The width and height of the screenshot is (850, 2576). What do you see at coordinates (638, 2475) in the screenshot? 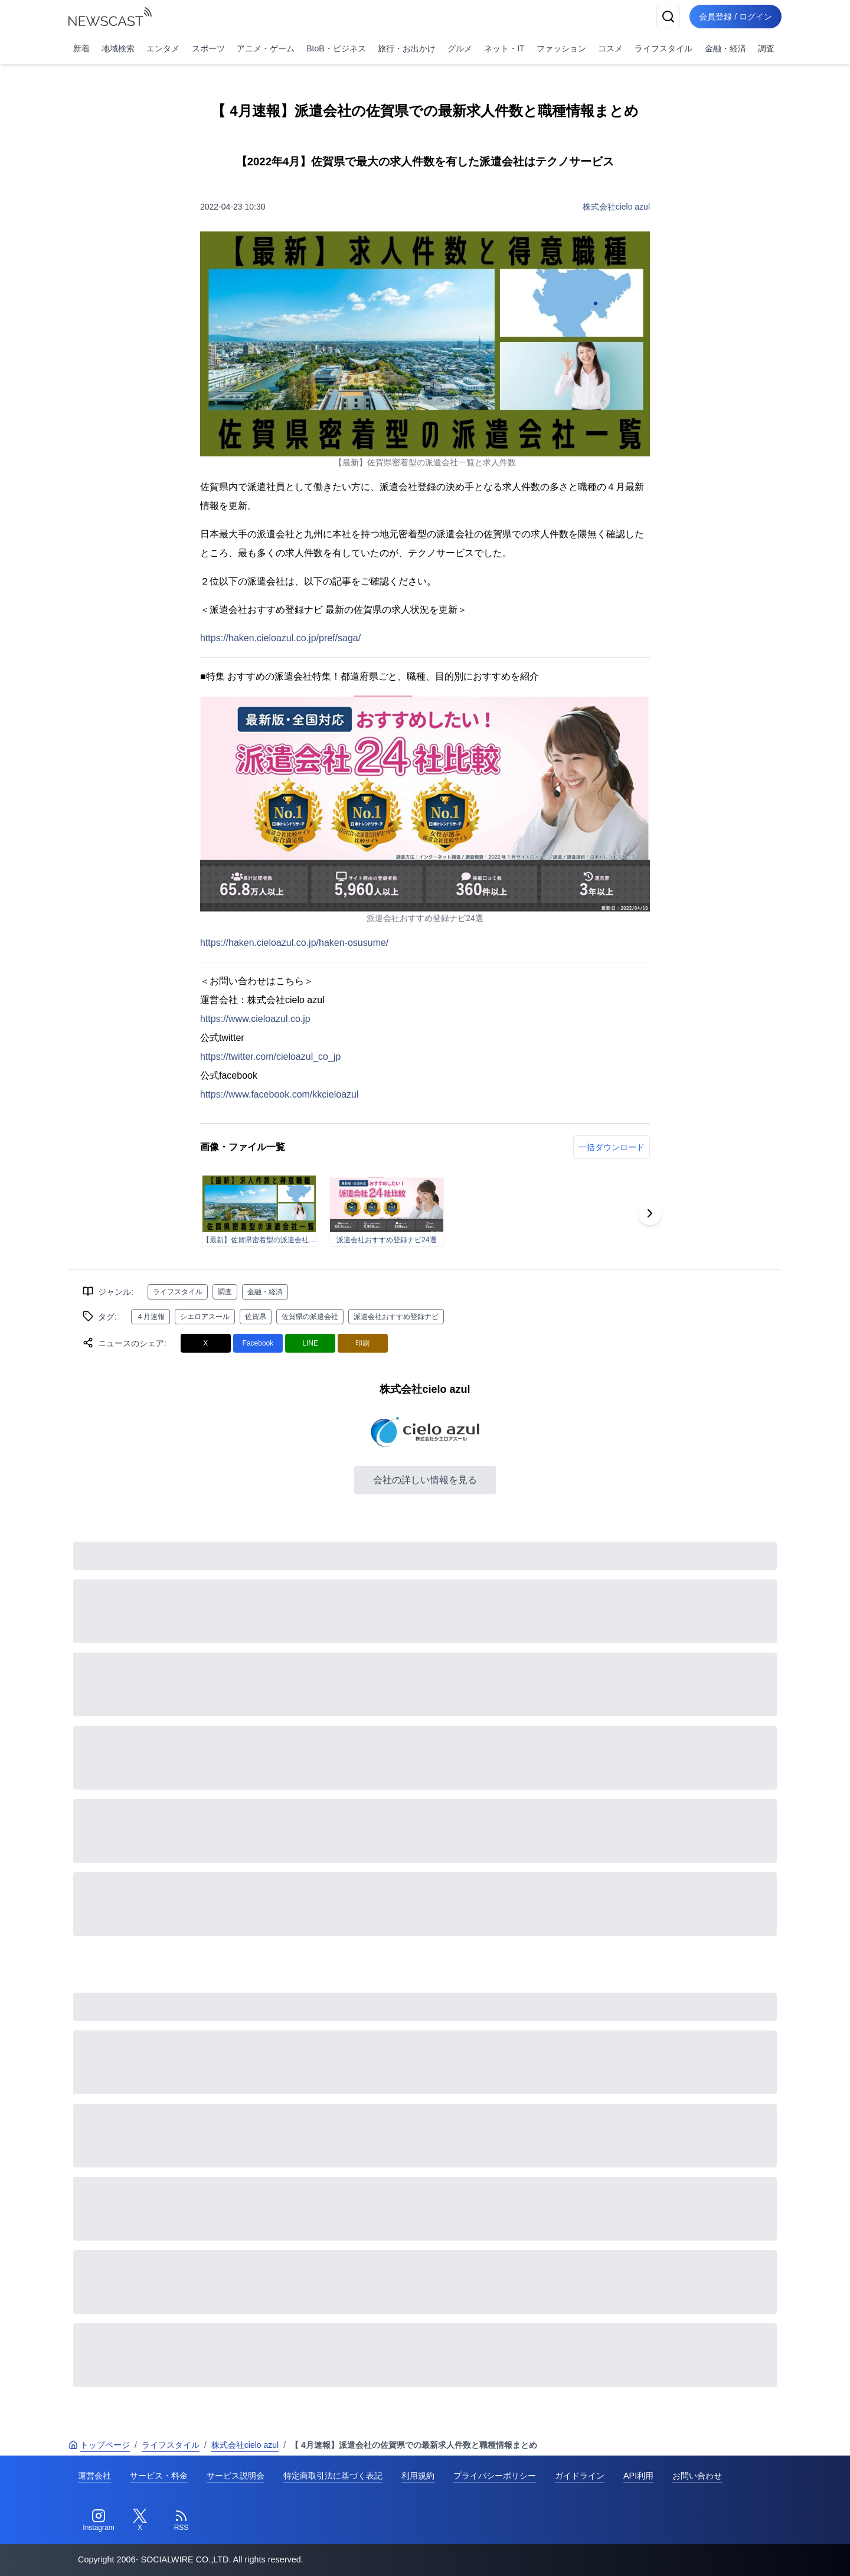
I see `API利用` at bounding box center [638, 2475].